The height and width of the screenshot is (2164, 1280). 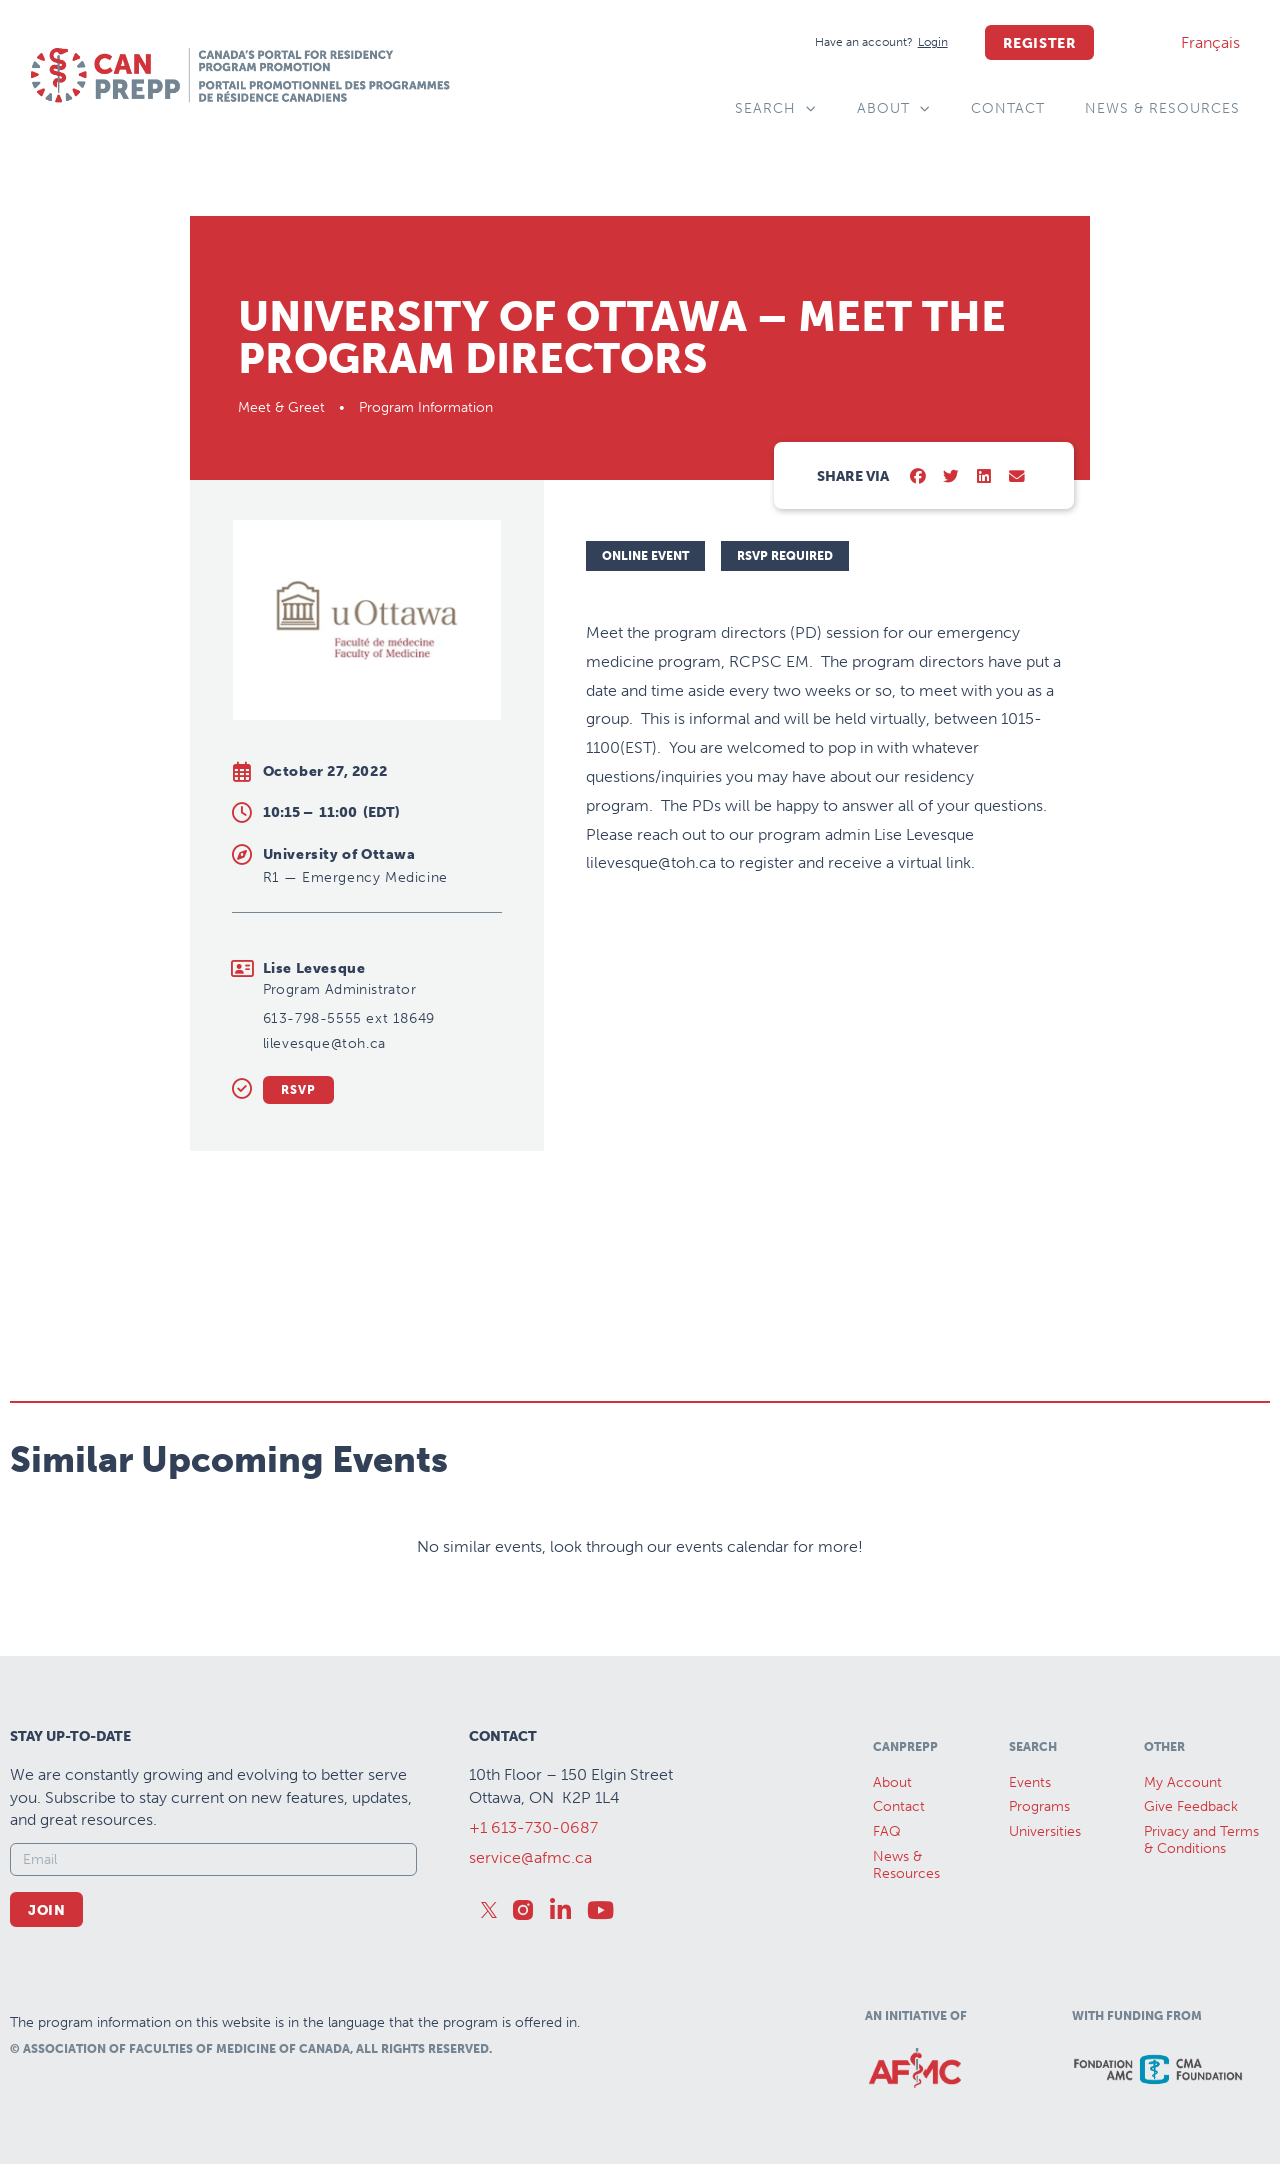 I want to click on Privacy and Terms & Conditions, so click(x=1201, y=1840).